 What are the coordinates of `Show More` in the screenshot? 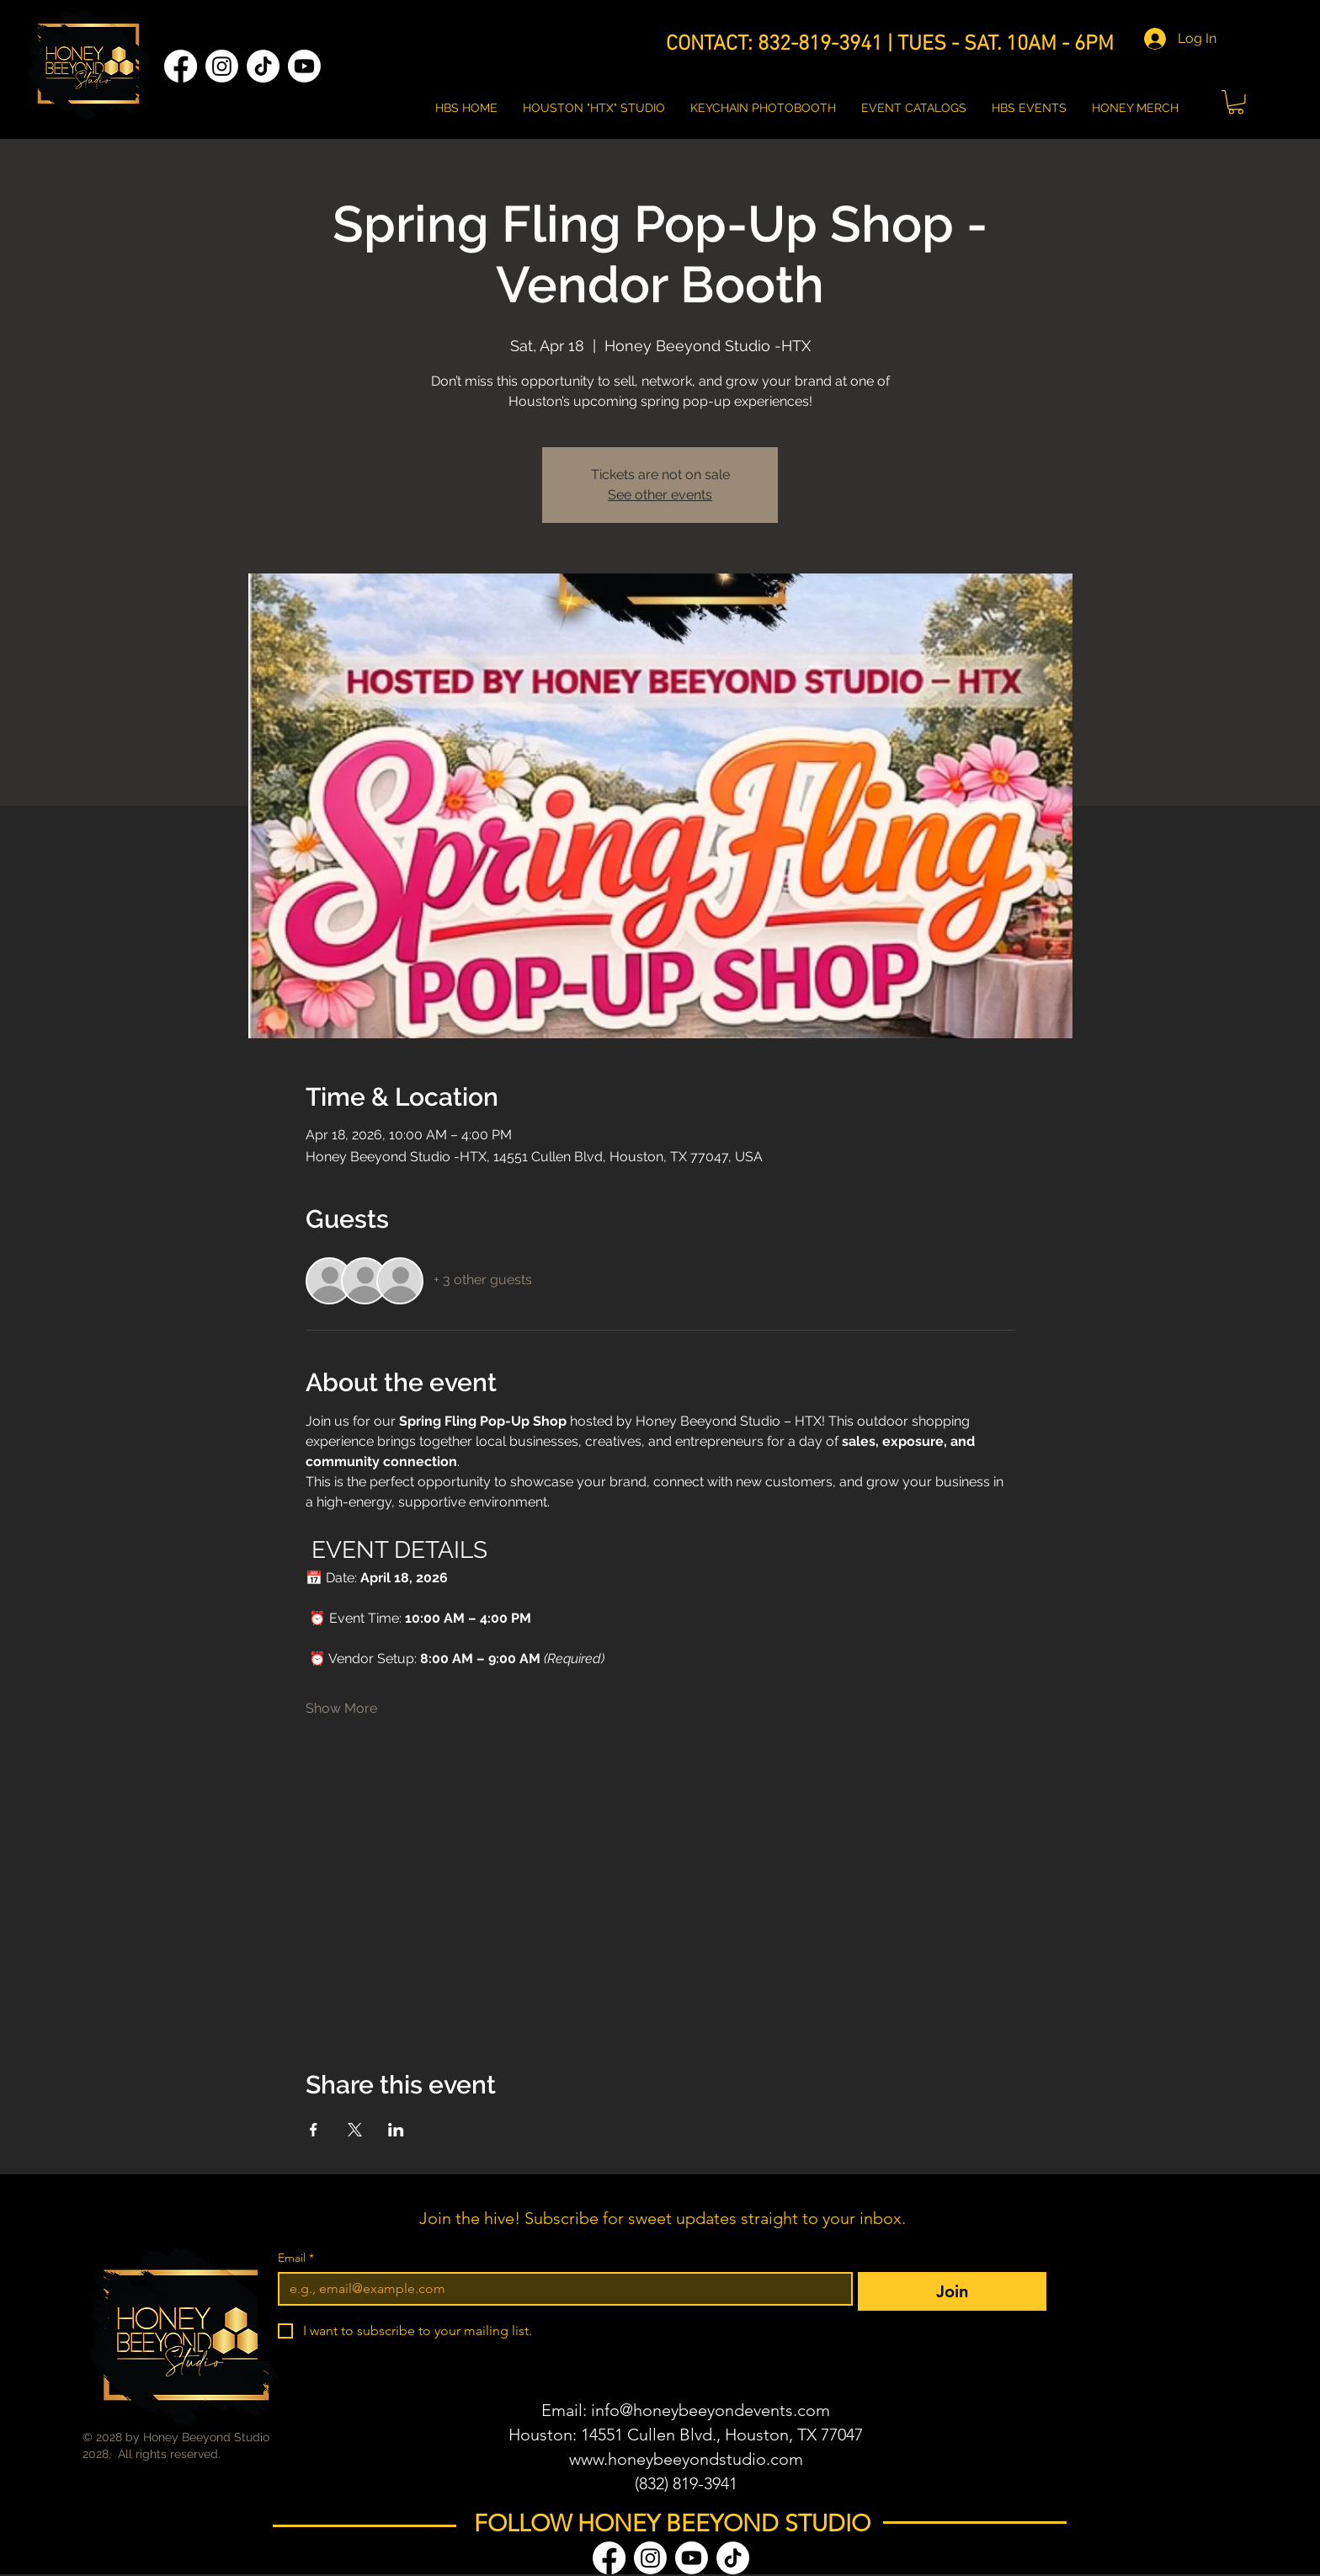 It's located at (341, 1708).